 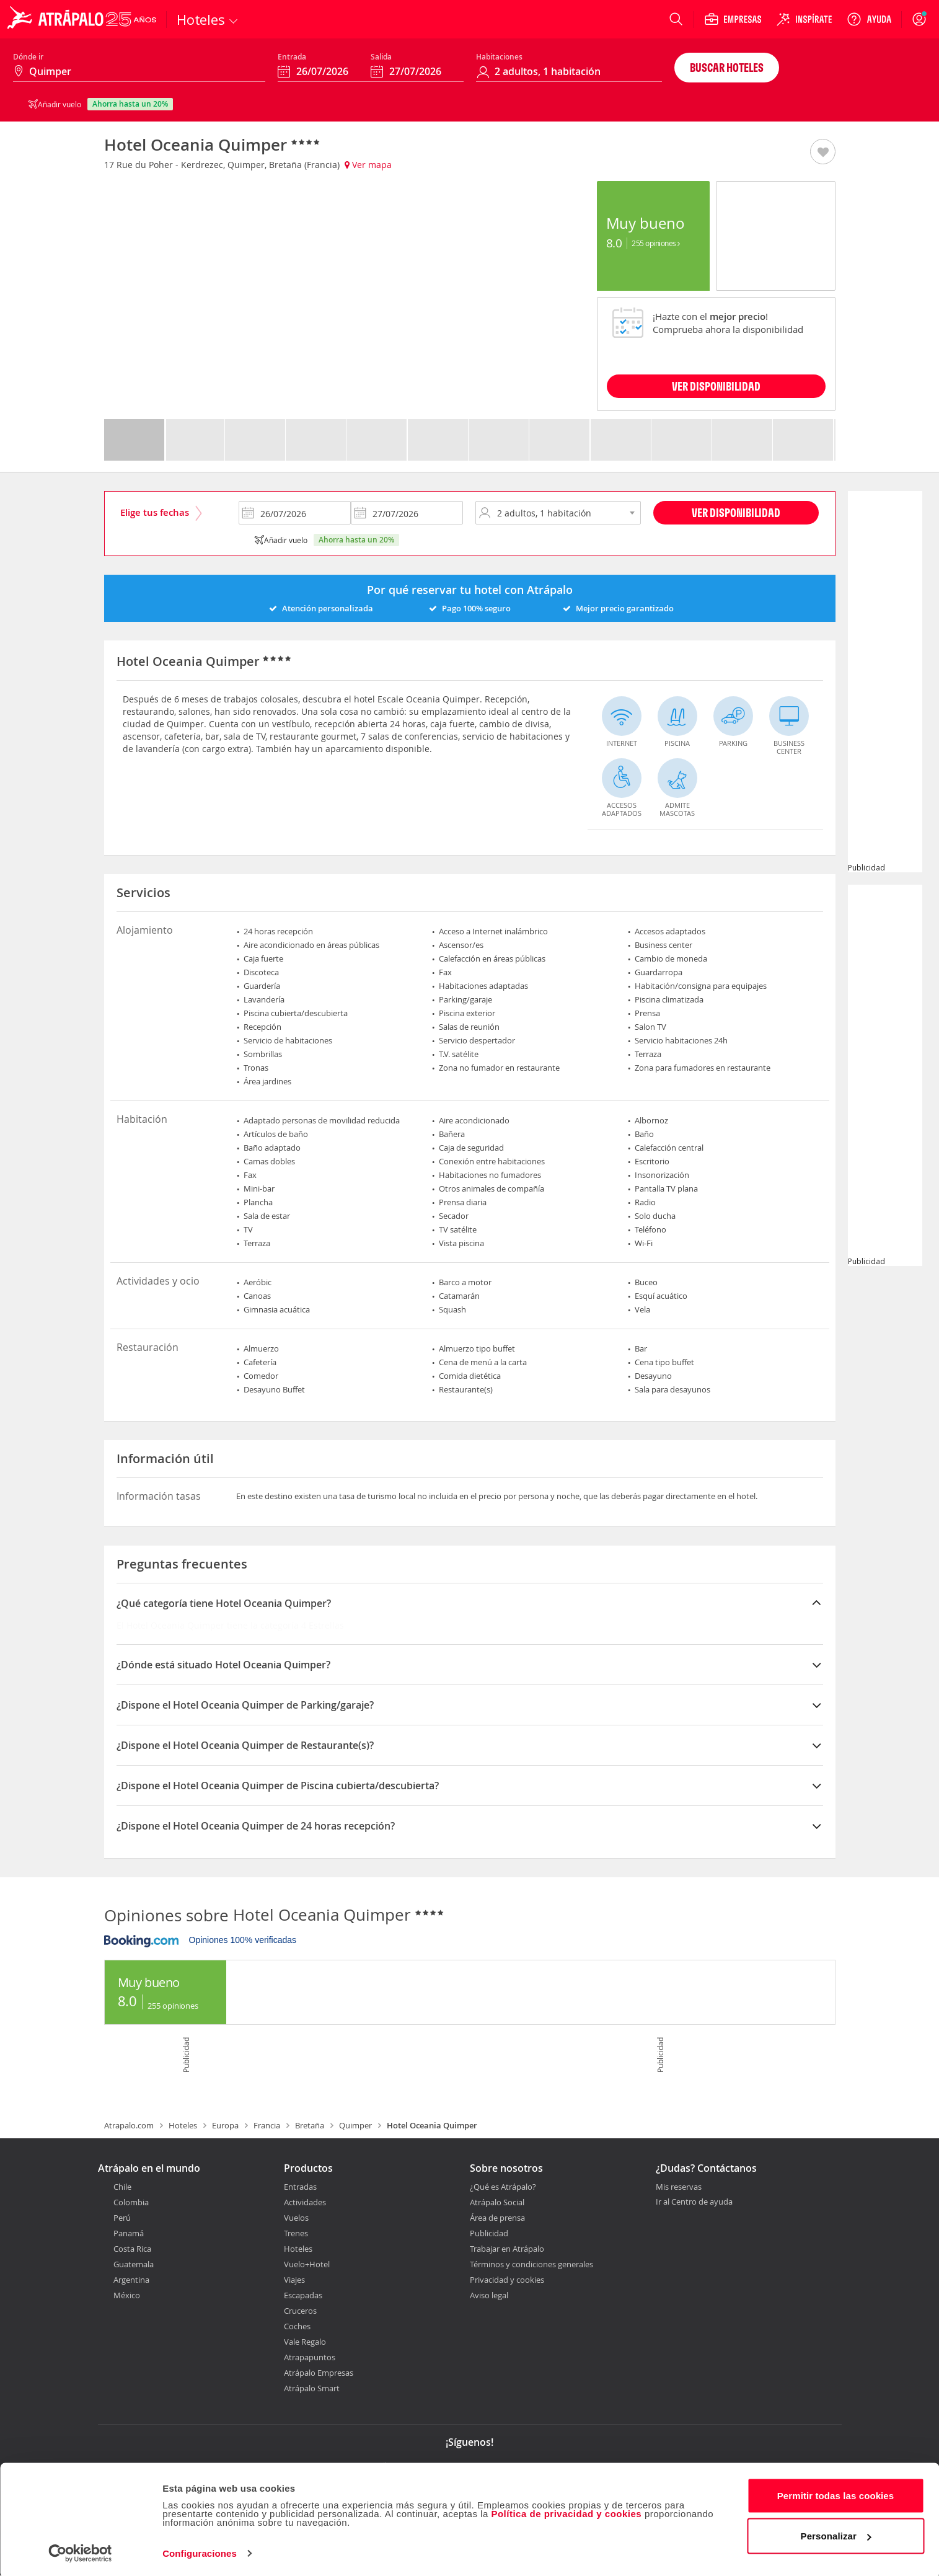 I want to click on Argentina, so click(x=131, y=2279).